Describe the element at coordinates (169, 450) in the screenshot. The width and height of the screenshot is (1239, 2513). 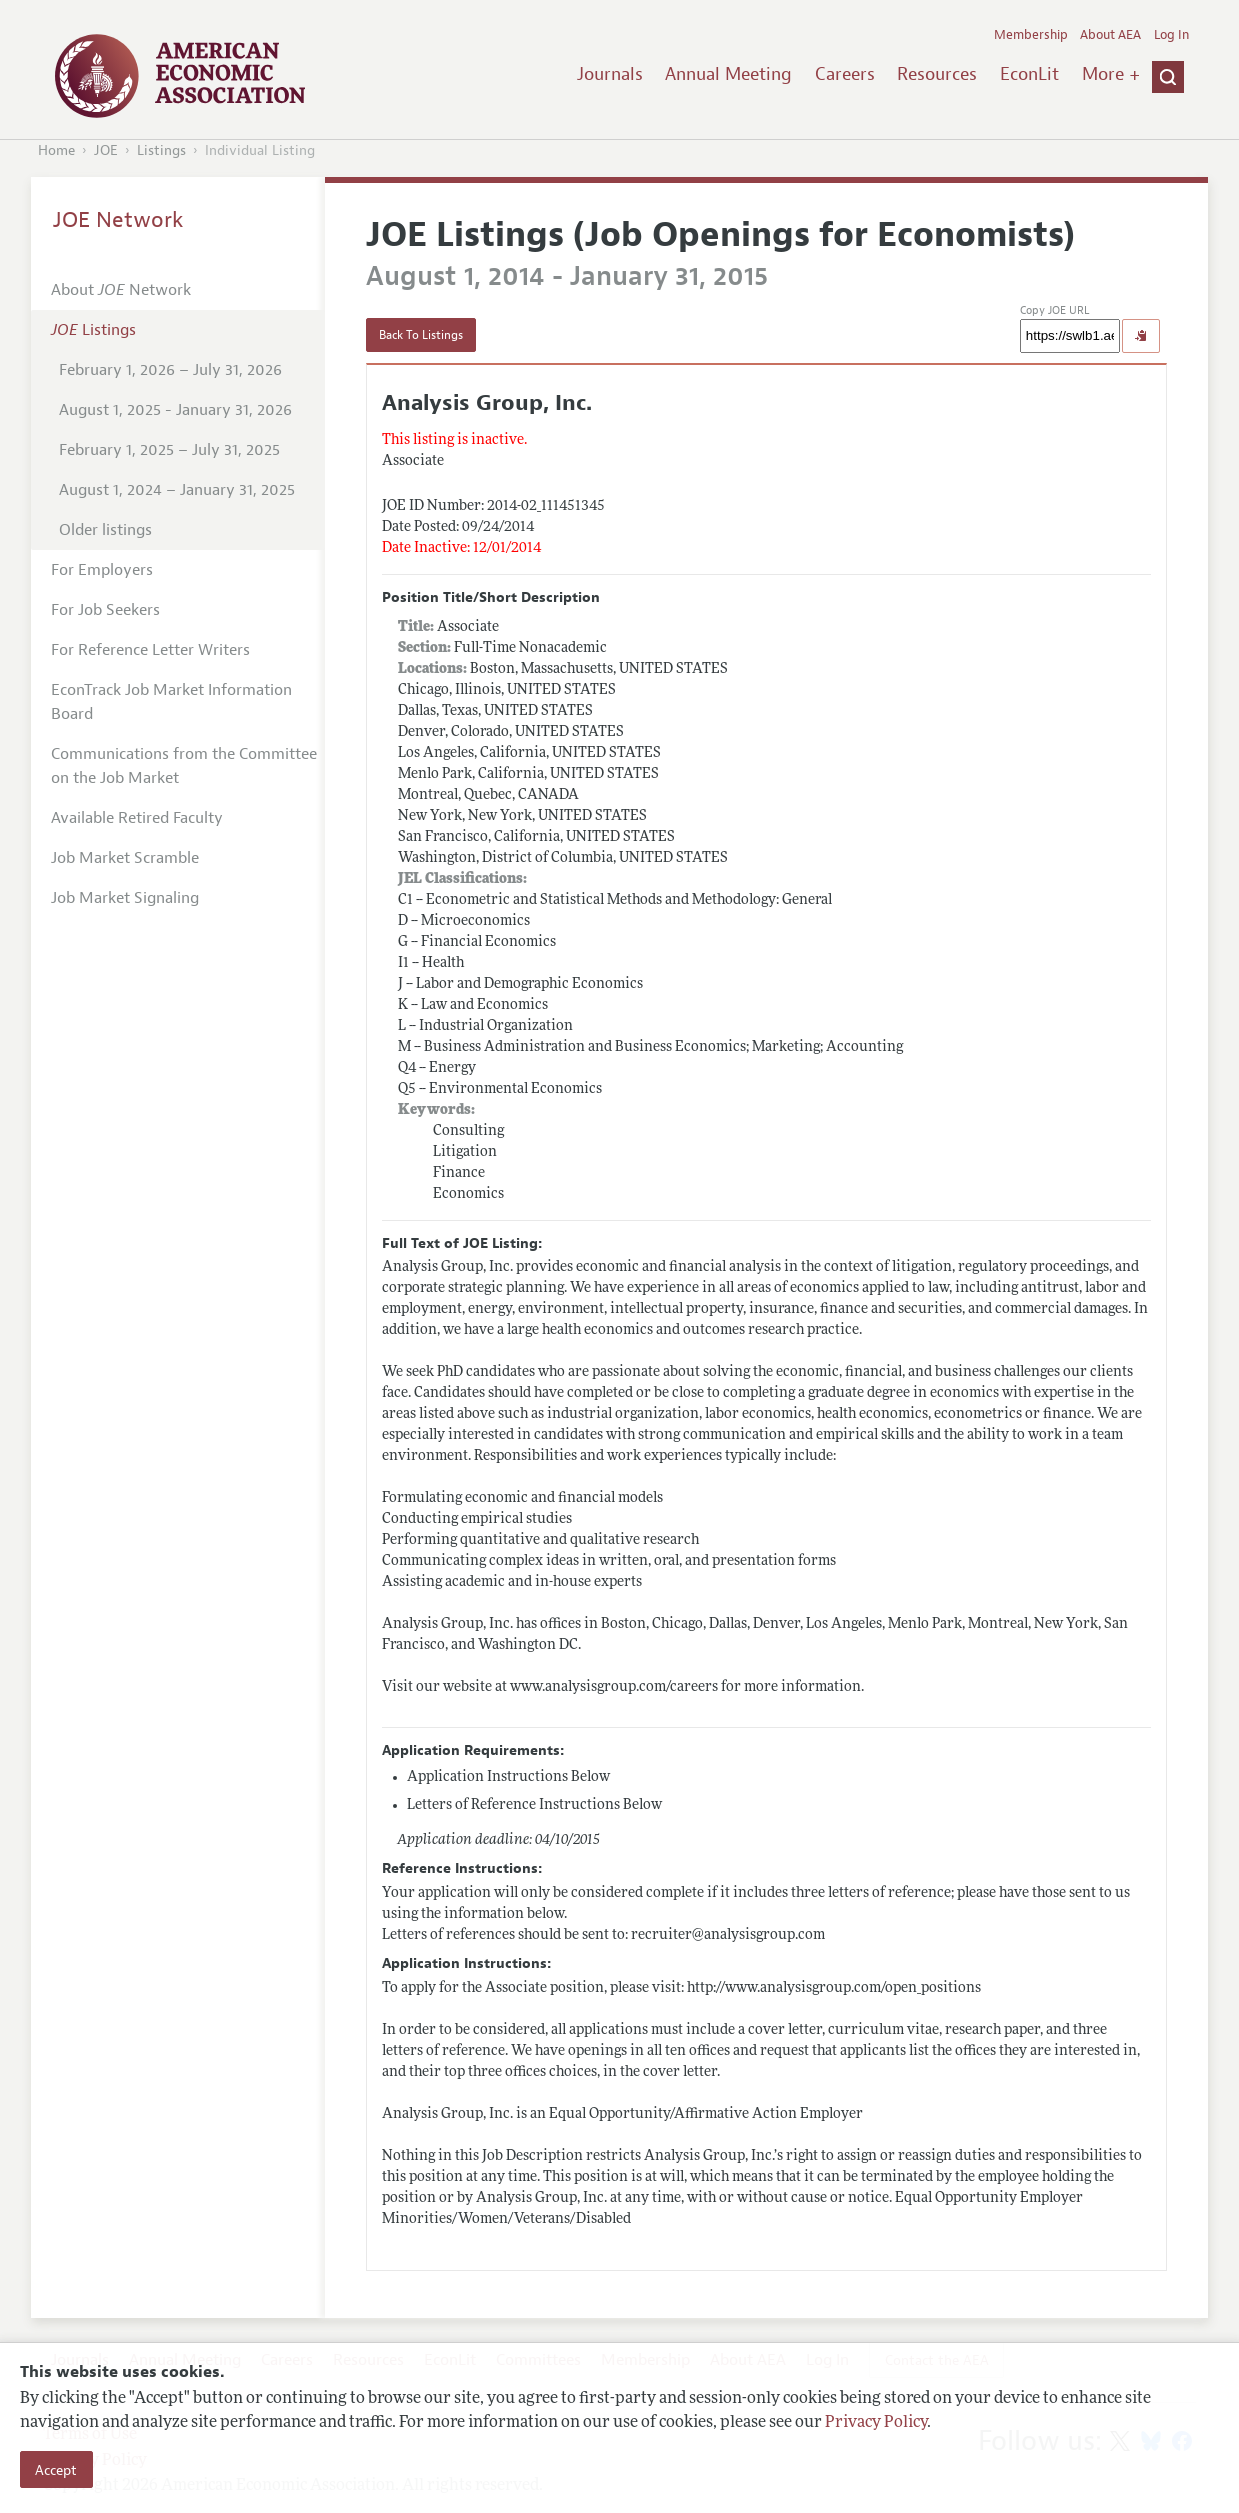
I see `February 1, 2025 – July 31, 2025` at that location.